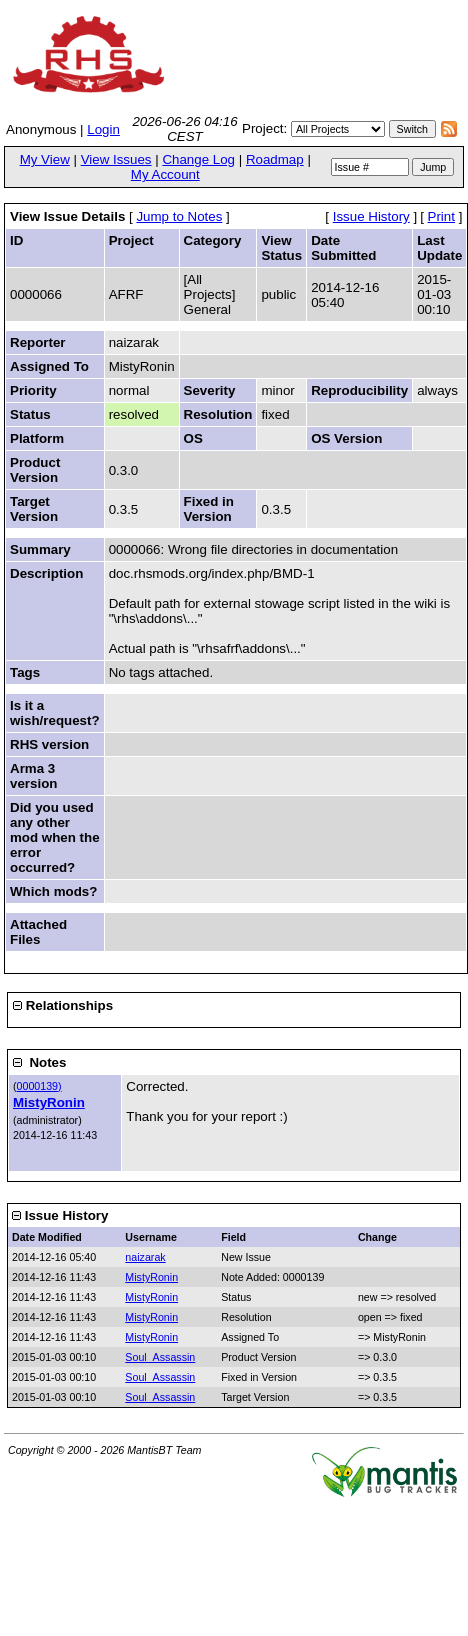 The height and width of the screenshot is (1636, 468). What do you see at coordinates (441, 216) in the screenshot?
I see `Print` at bounding box center [441, 216].